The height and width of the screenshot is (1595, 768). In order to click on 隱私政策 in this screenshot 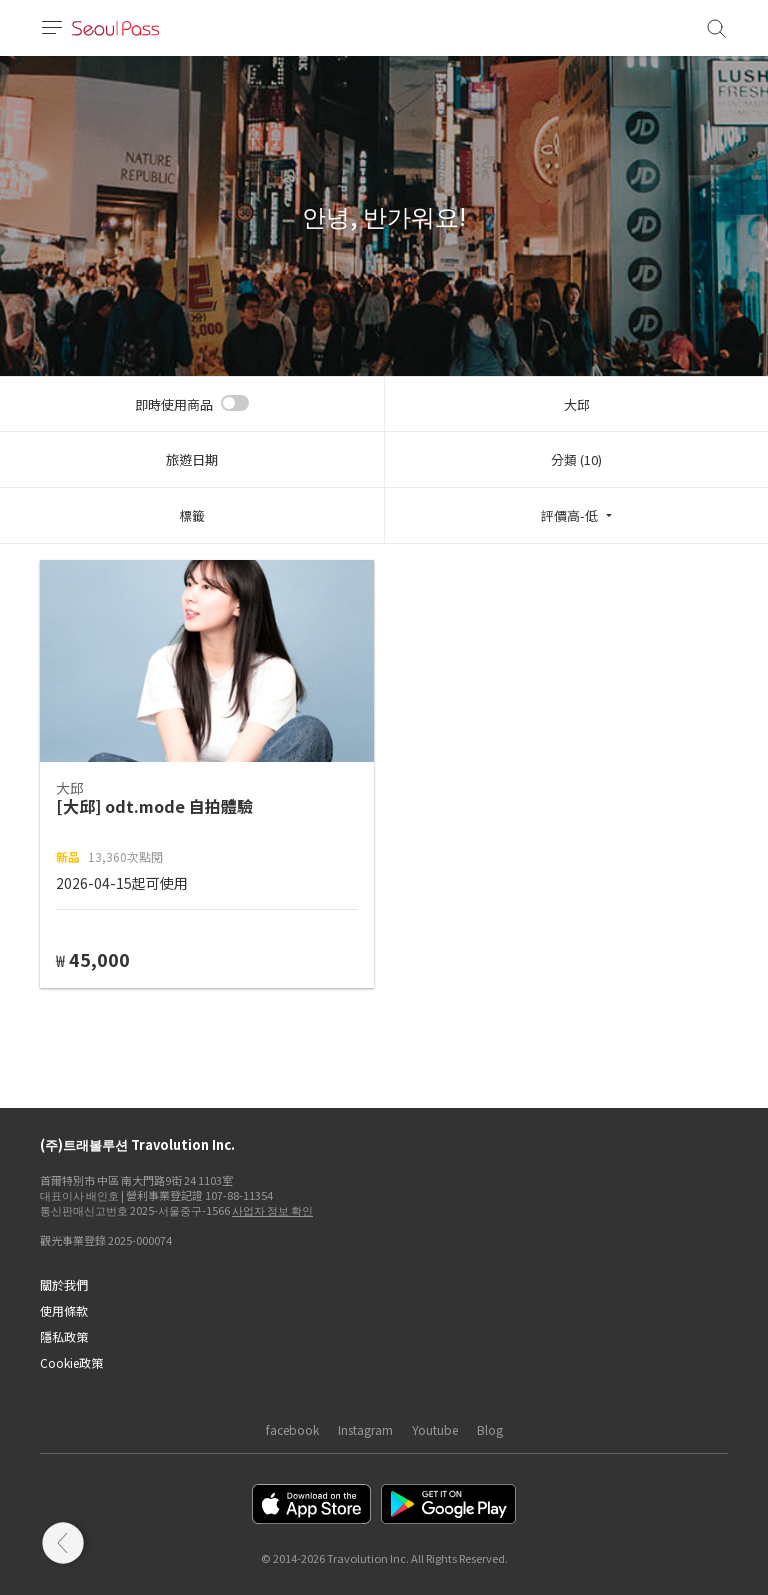, I will do `click(64, 1336)`.